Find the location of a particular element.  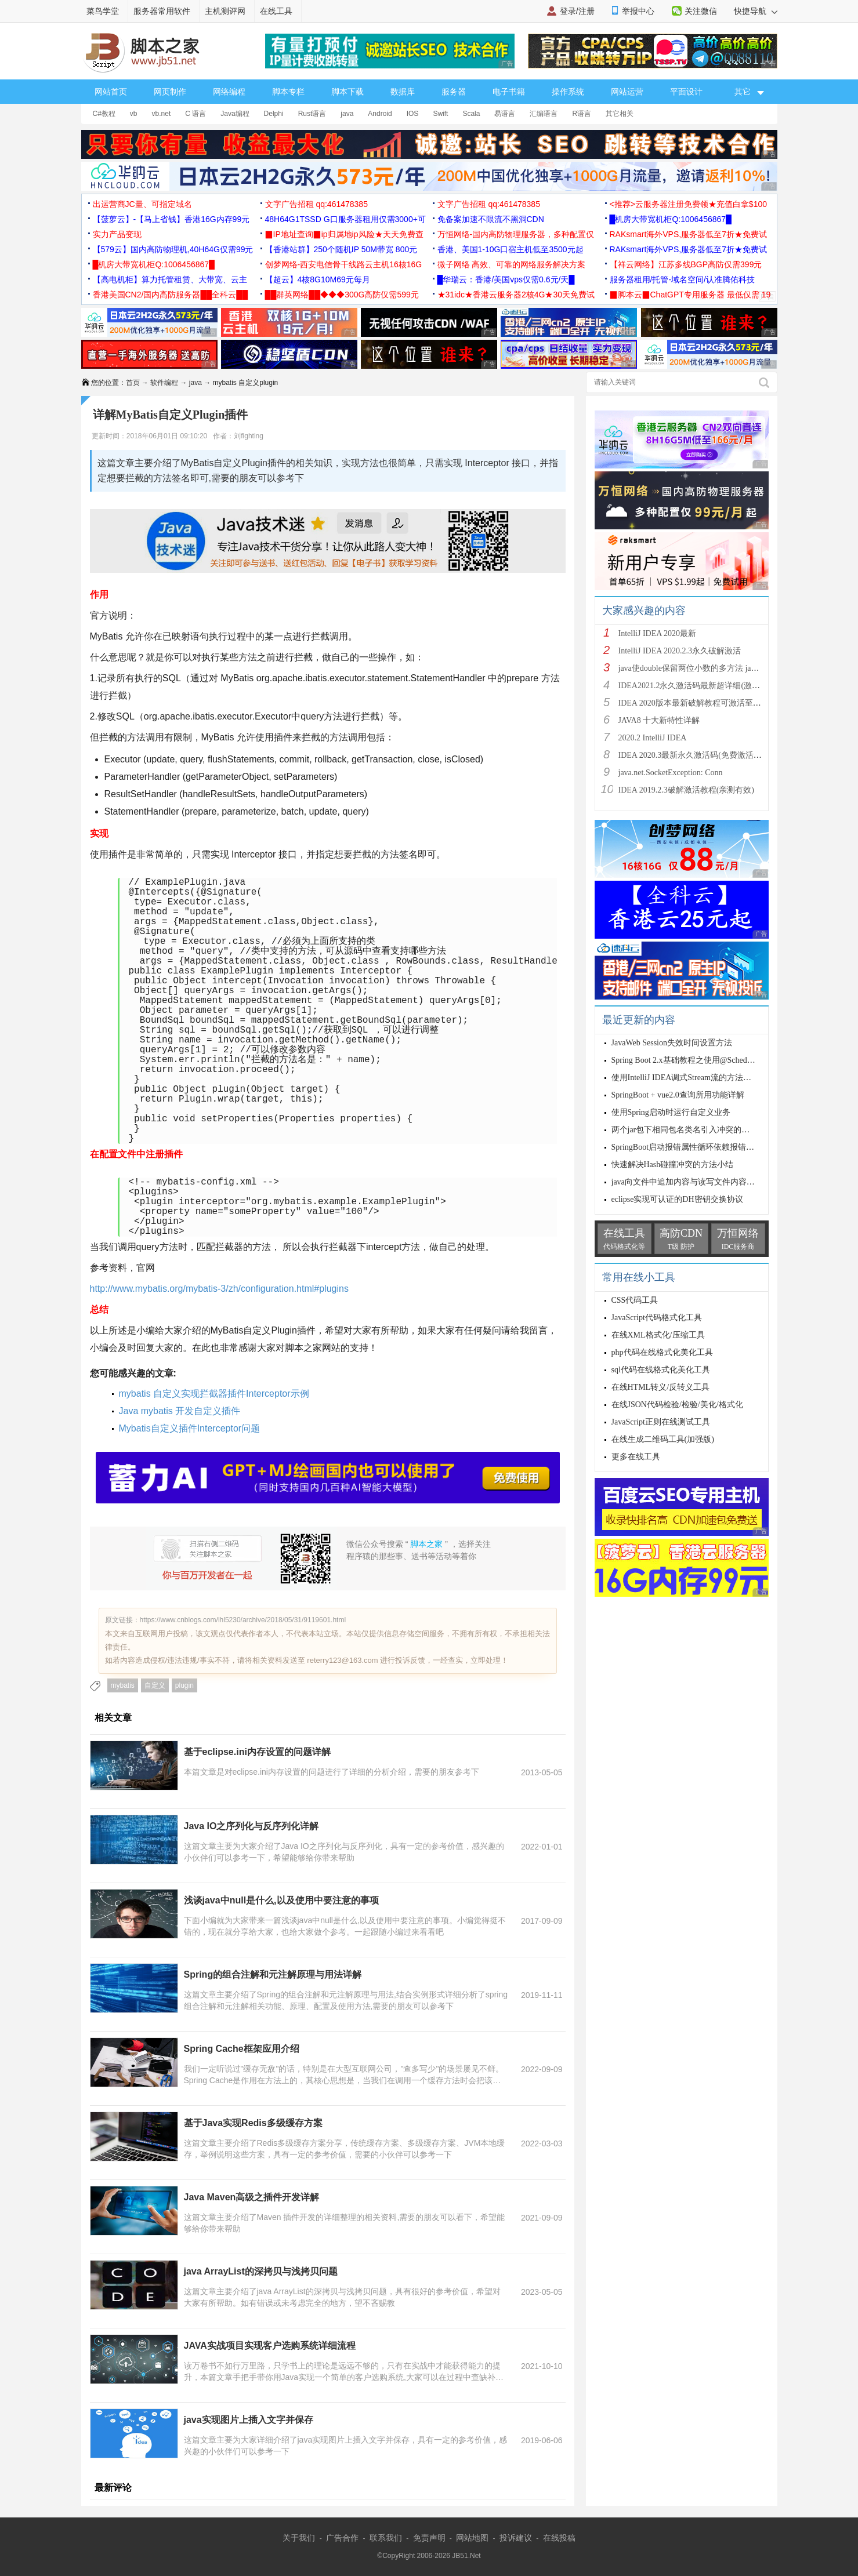

SpringBoot + vue2.0查询所用功能详解 is located at coordinates (677, 1095).